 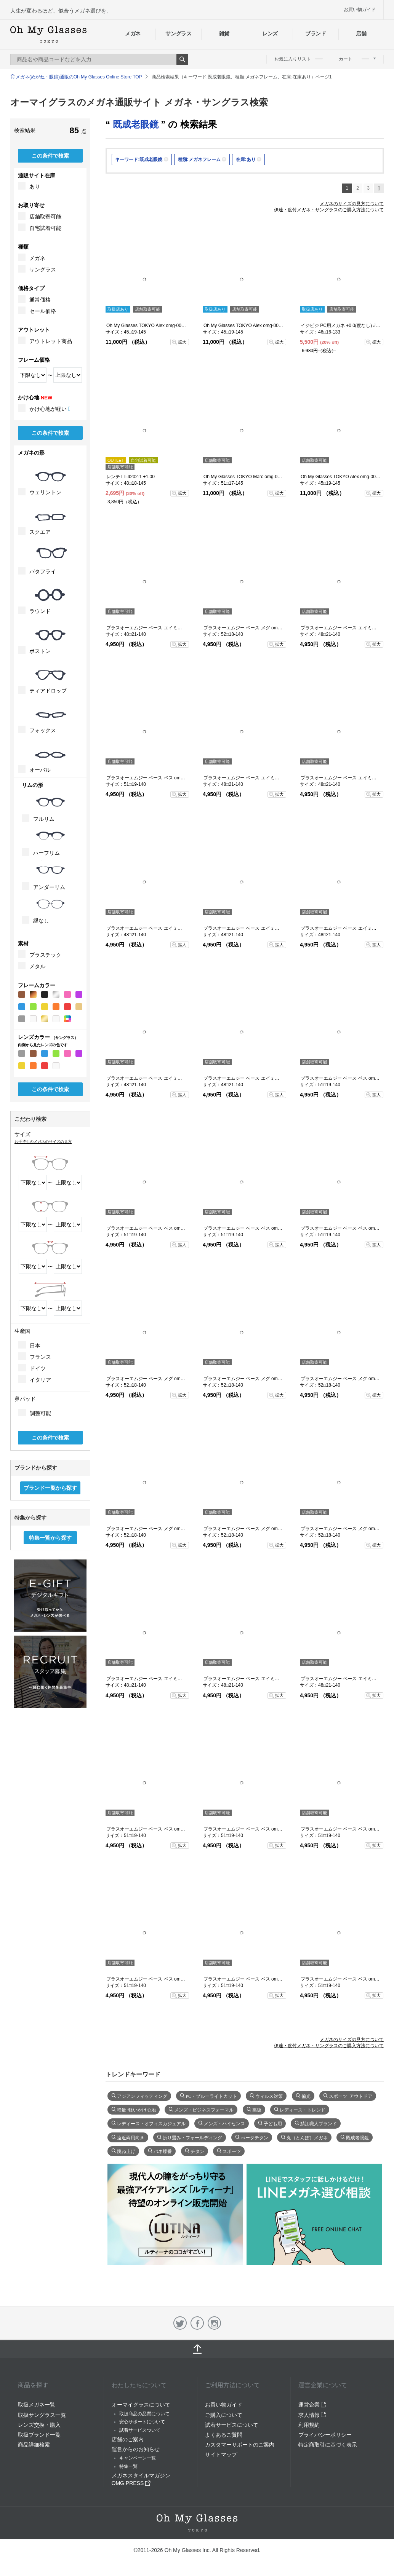 I want to click on よくあるご質問, so click(x=223, y=2435).